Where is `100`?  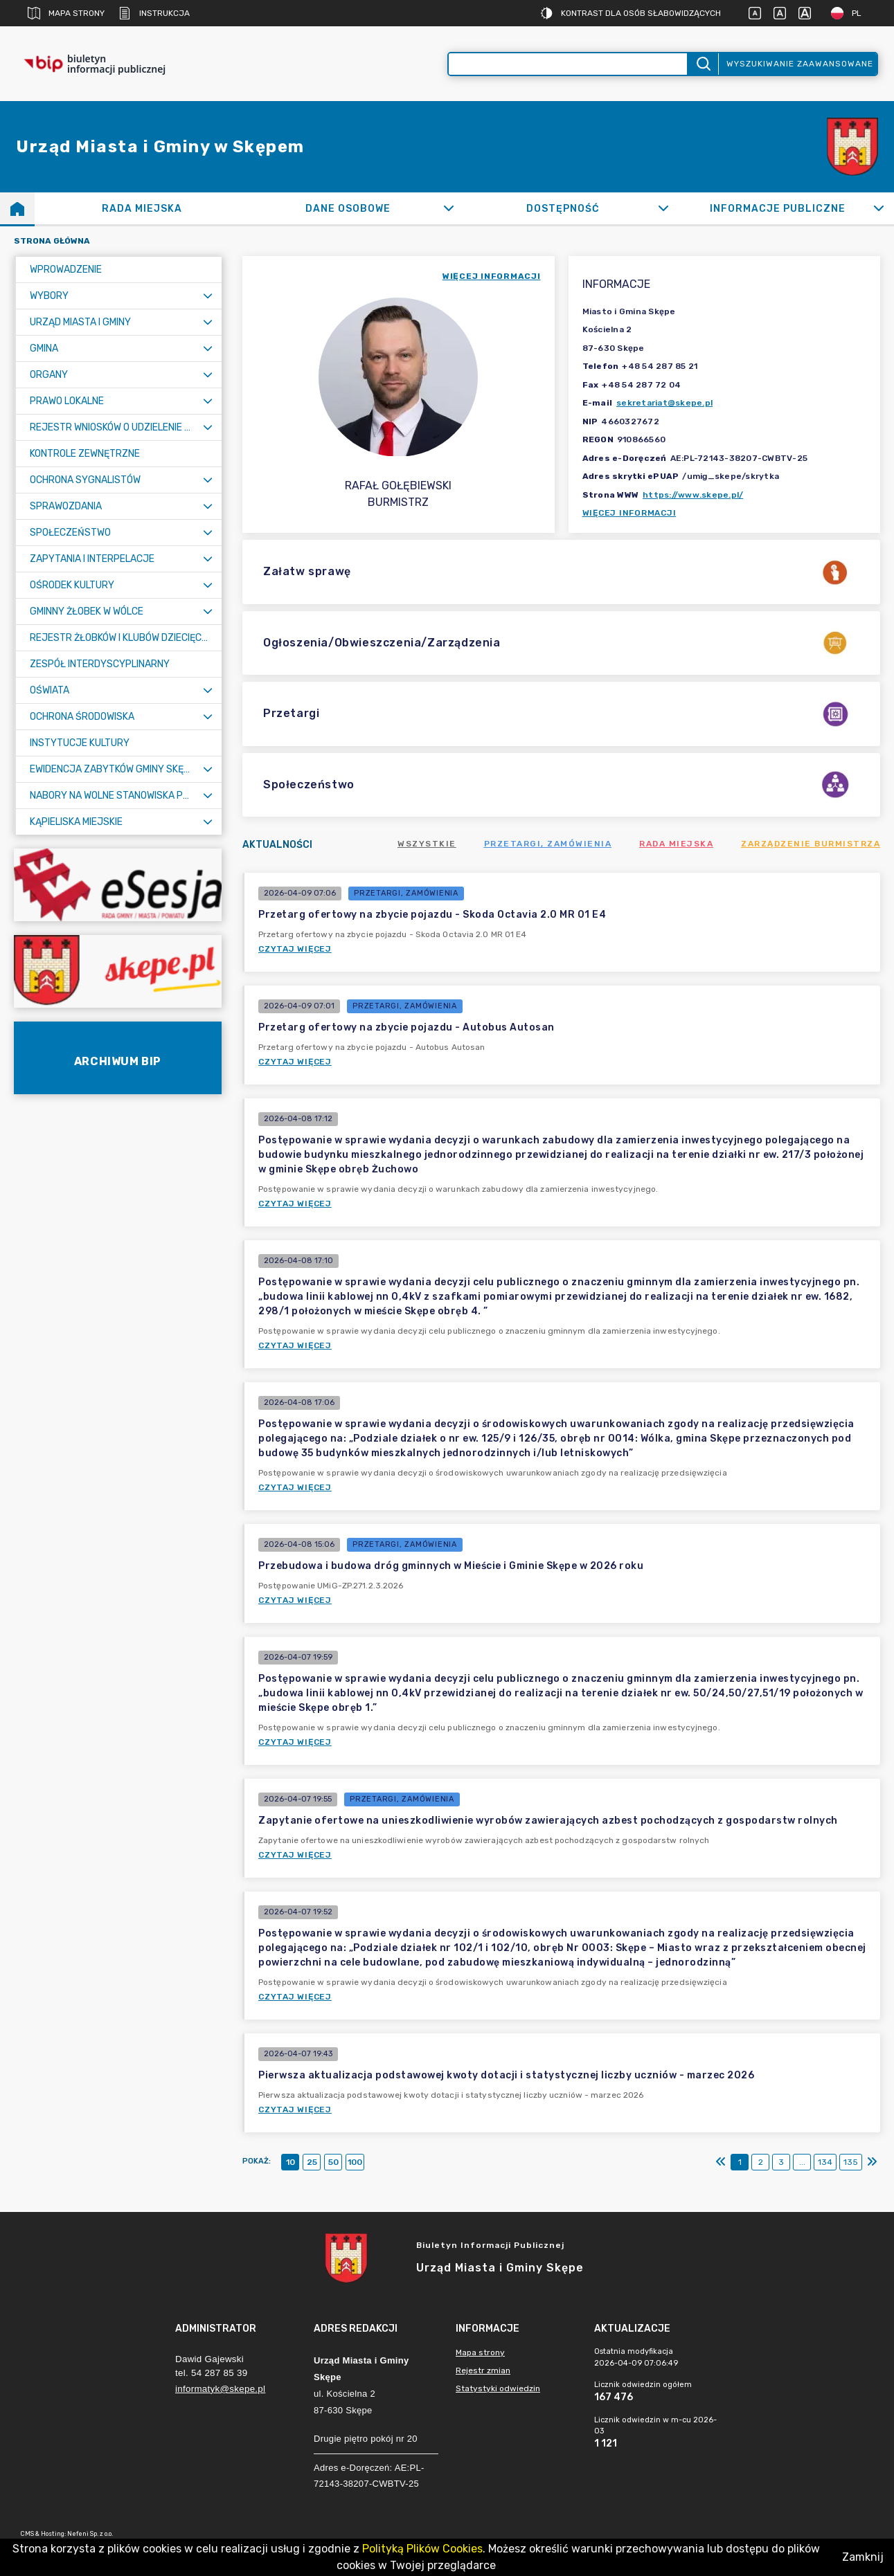 100 is located at coordinates (355, 2162).